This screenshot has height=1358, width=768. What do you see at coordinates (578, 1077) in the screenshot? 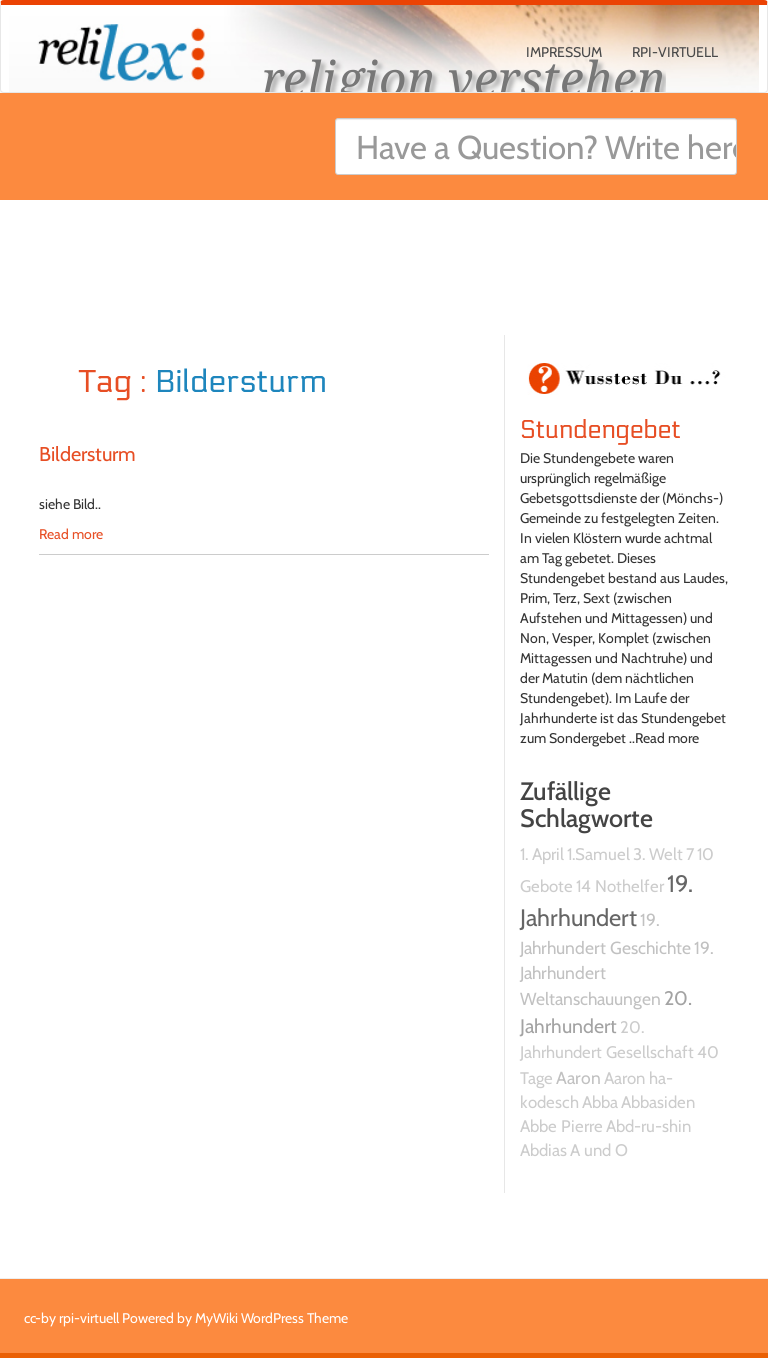
I see `Aaron` at bounding box center [578, 1077].